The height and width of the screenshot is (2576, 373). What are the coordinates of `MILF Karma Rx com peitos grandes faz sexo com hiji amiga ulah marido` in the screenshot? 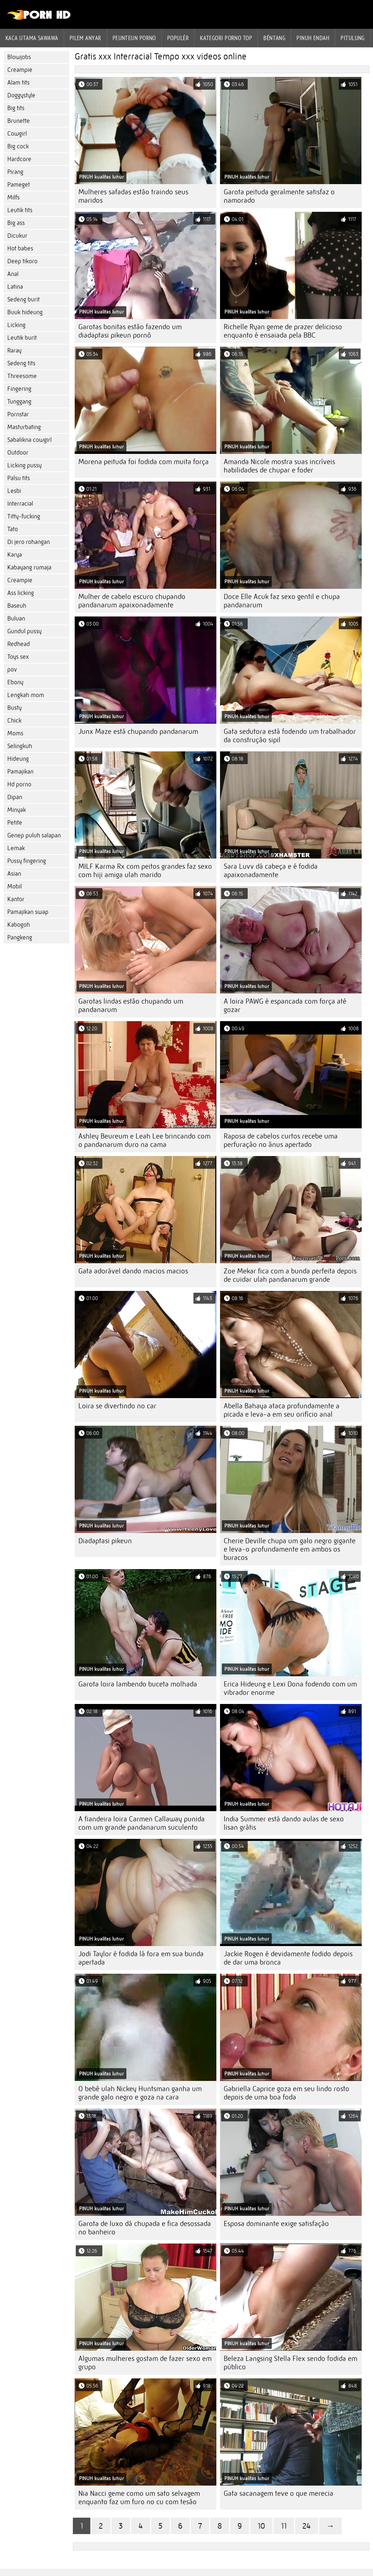 It's located at (145, 870).